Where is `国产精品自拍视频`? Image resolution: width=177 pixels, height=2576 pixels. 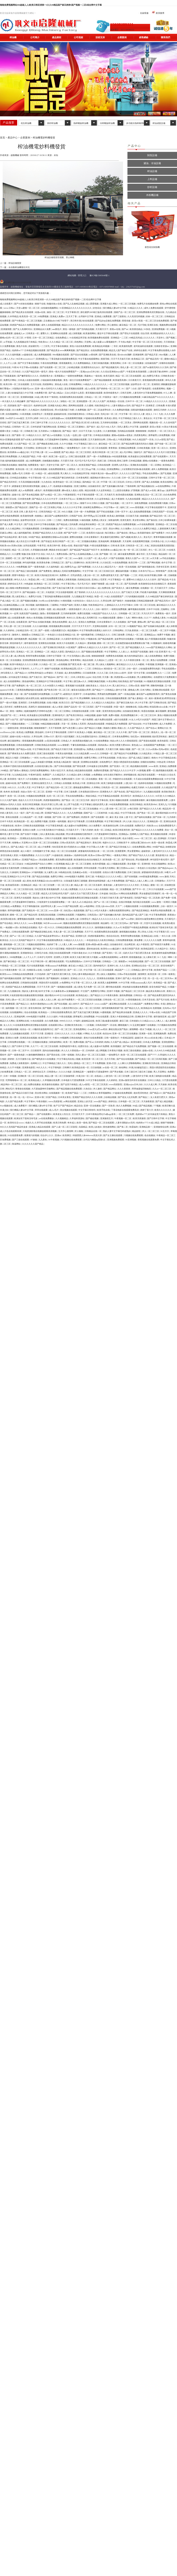
国产精品自拍视频 is located at coordinates (41, 876).